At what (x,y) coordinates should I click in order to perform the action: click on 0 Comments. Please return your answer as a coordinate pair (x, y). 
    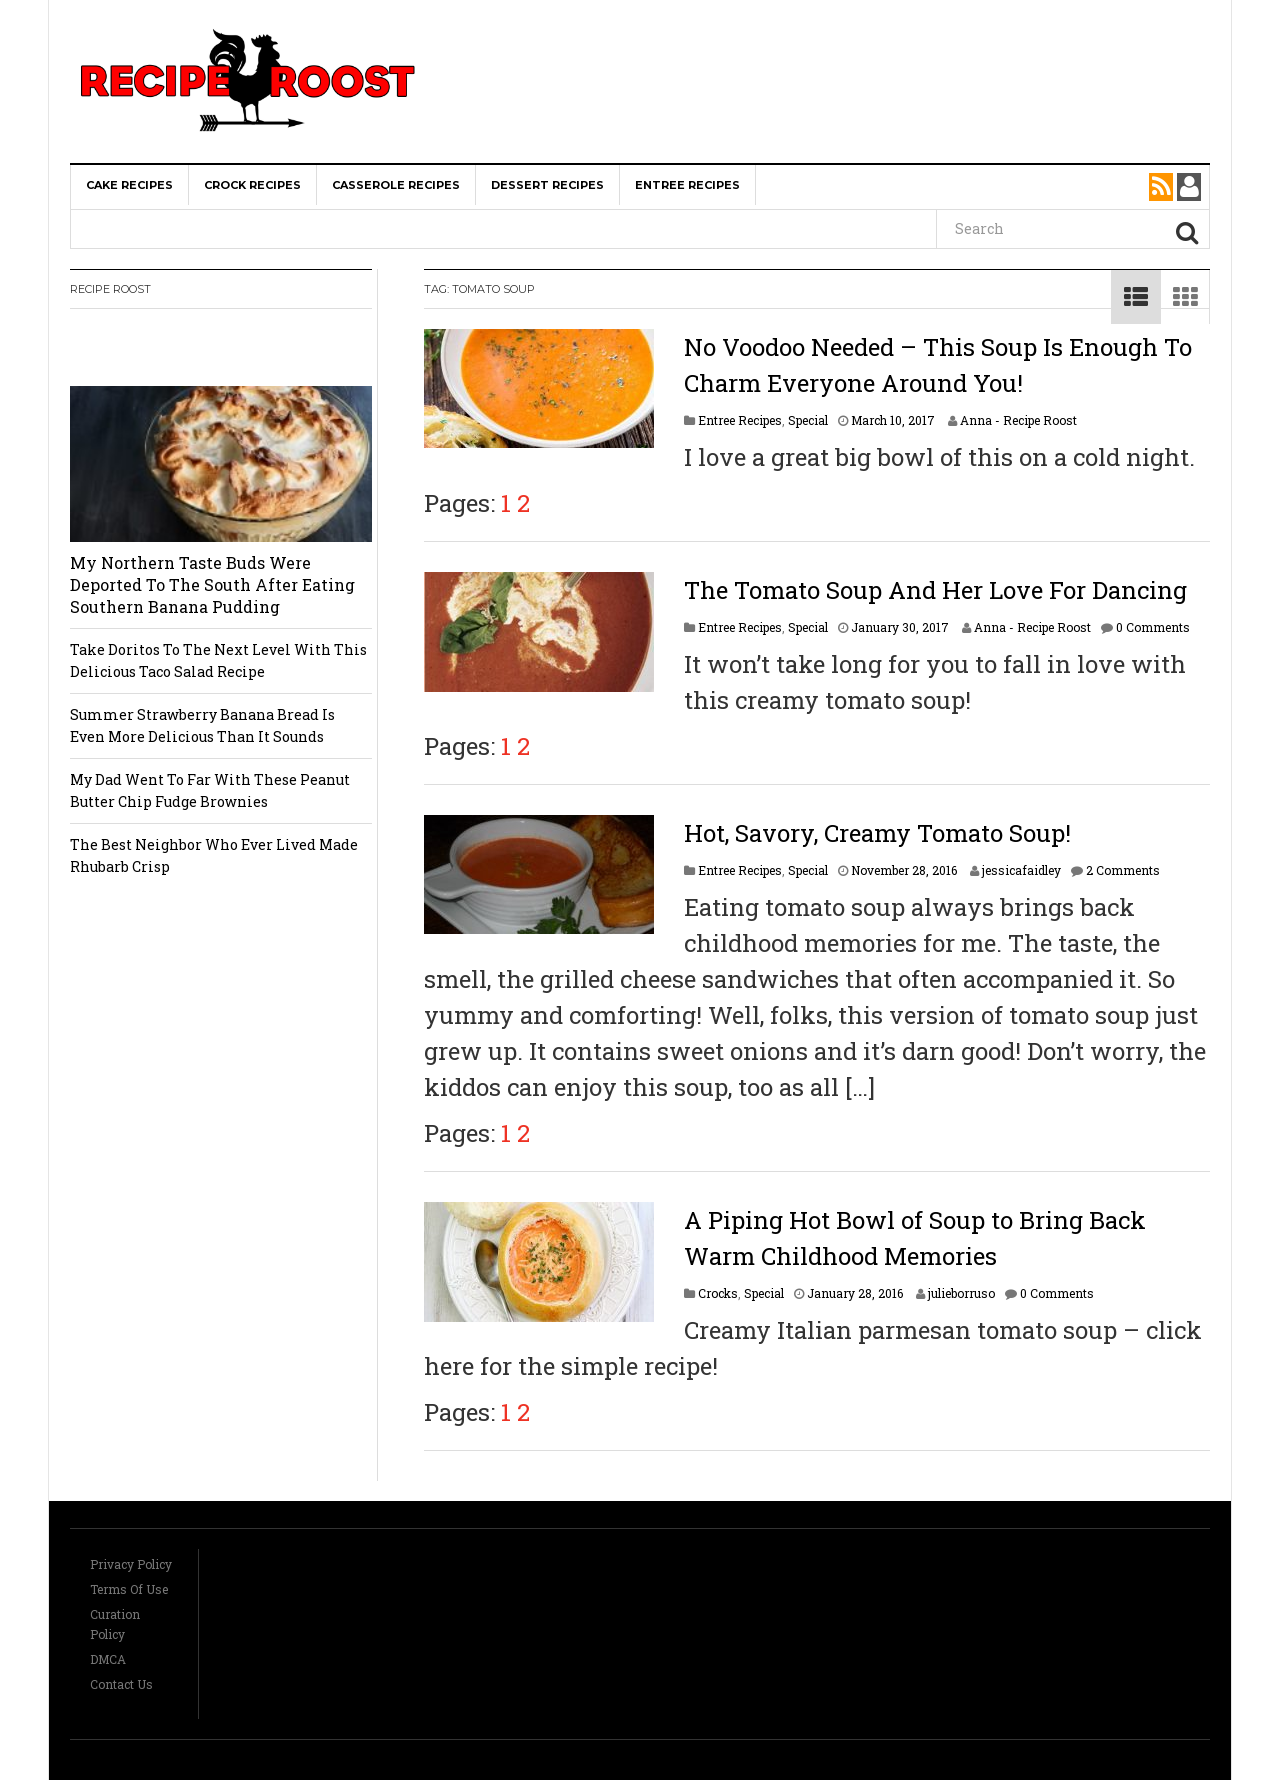
    Looking at the image, I should click on (1153, 627).